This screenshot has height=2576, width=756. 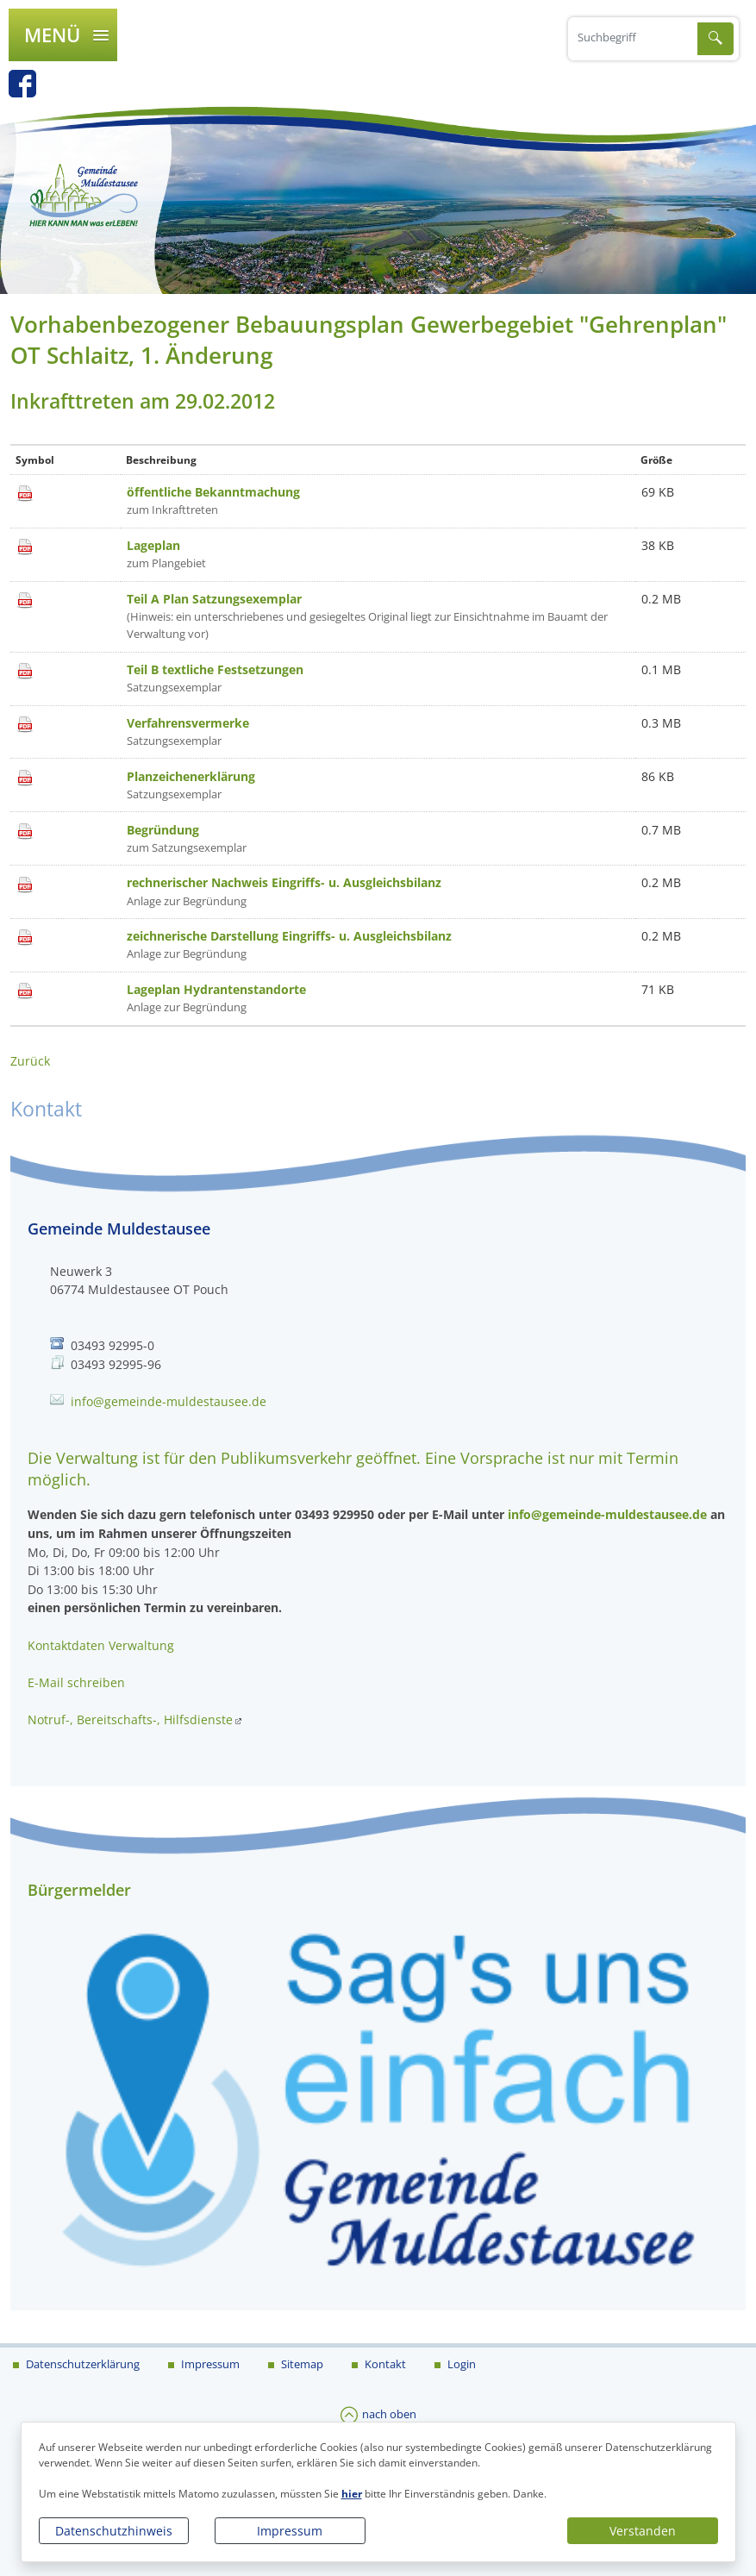 What do you see at coordinates (30, 1061) in the screenshot?
I see `Zurück` at bounding box center [30, 1061].